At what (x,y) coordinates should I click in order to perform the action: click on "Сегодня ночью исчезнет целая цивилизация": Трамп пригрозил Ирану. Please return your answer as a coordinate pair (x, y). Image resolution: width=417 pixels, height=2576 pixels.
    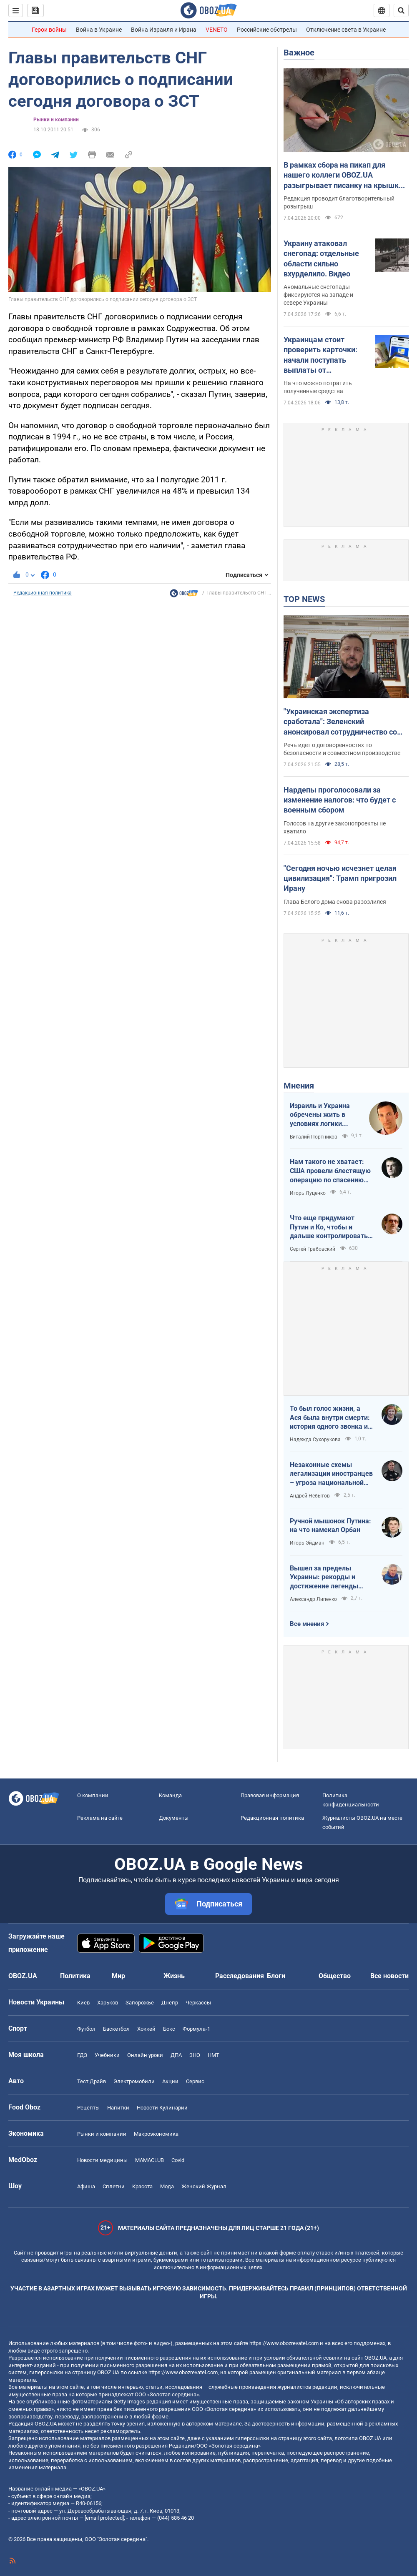
    Looking at the image, I should click on (340, 878).